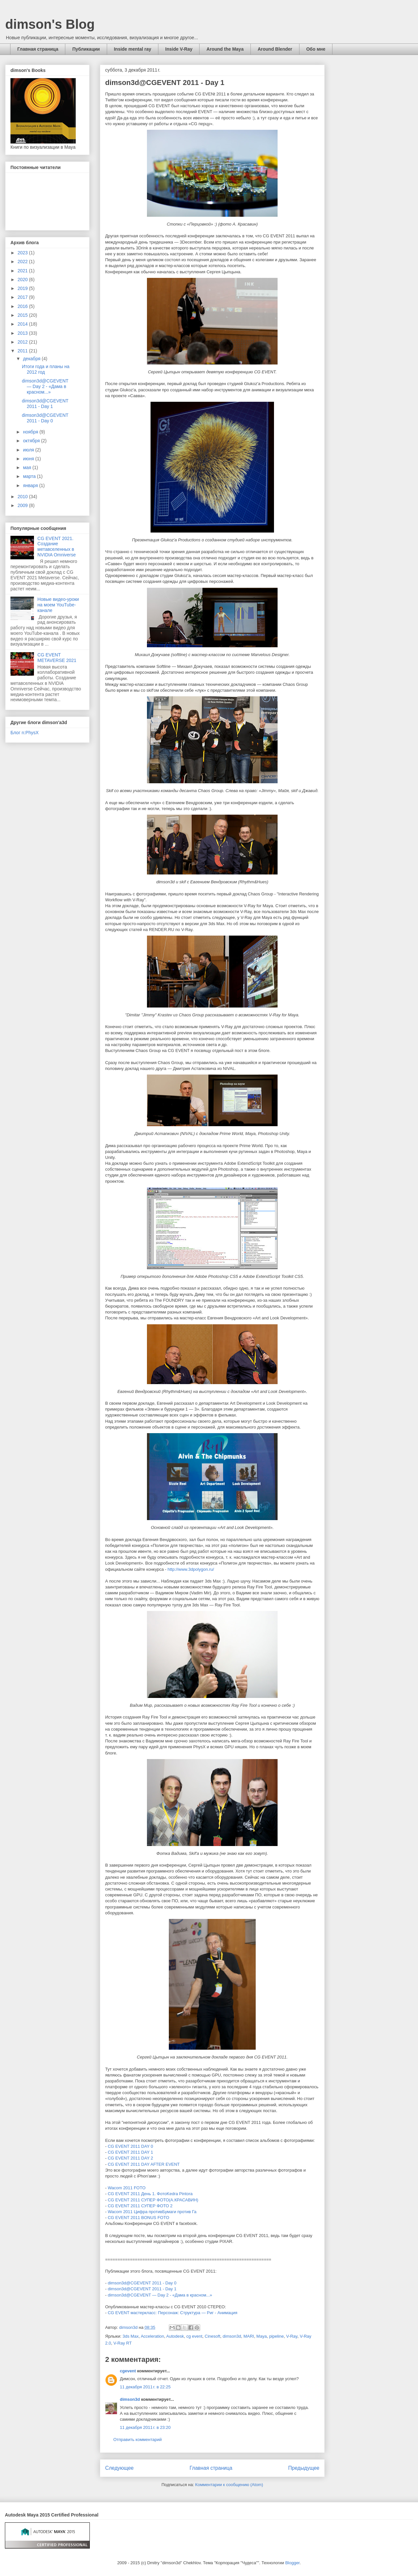  Describe the element at coordinates (86, 49) in the screenshot. I see `Публикации` at that location.